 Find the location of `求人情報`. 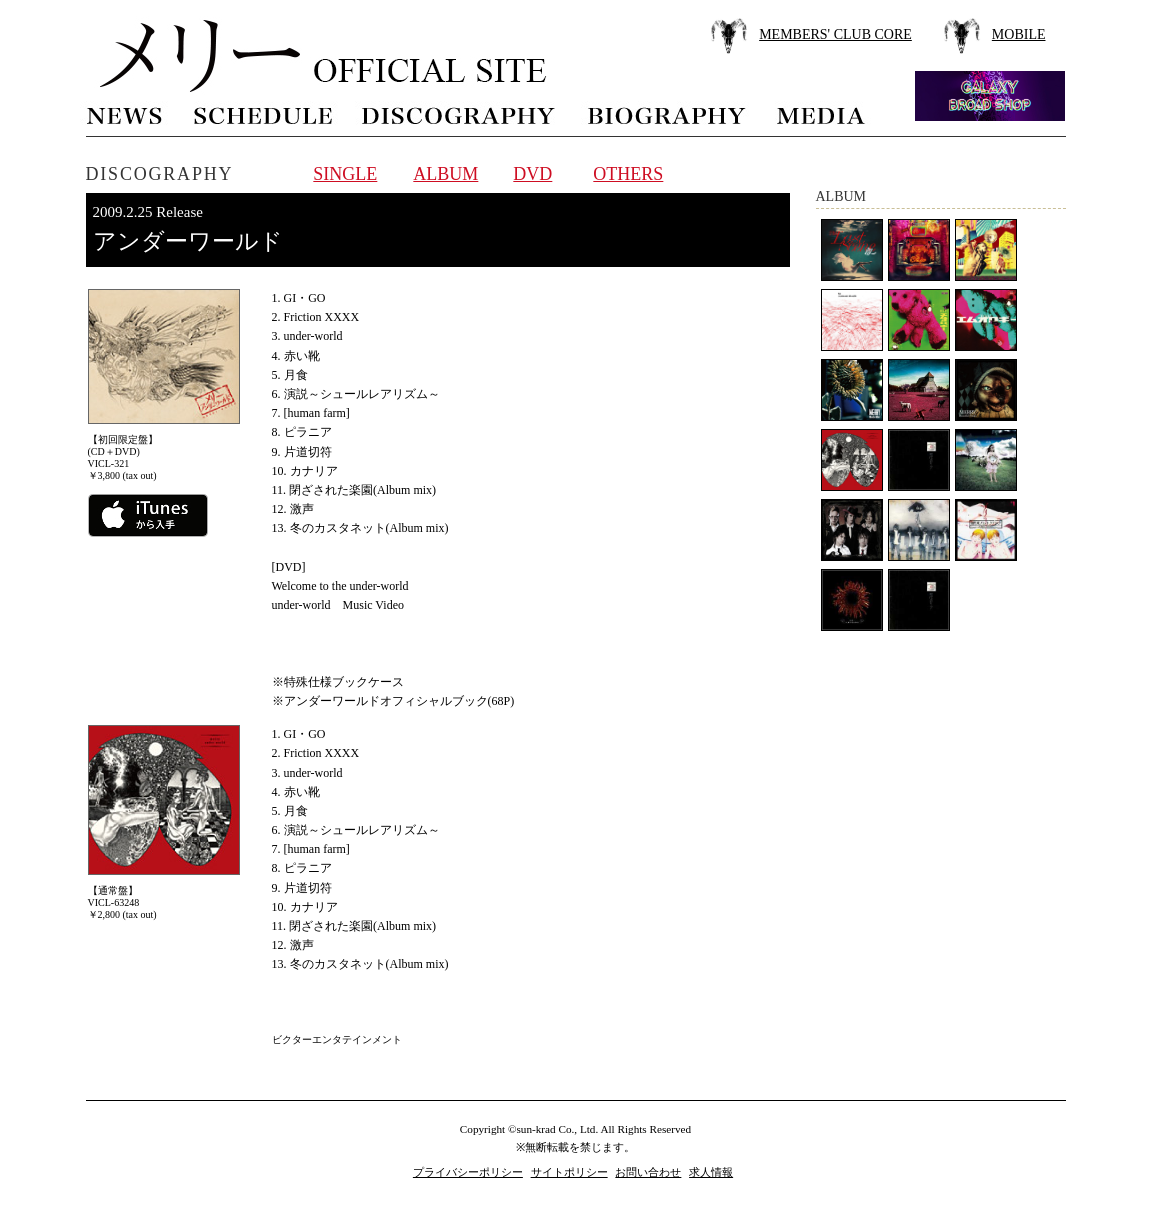

求人情報 is located at coordinates (711, 1172).